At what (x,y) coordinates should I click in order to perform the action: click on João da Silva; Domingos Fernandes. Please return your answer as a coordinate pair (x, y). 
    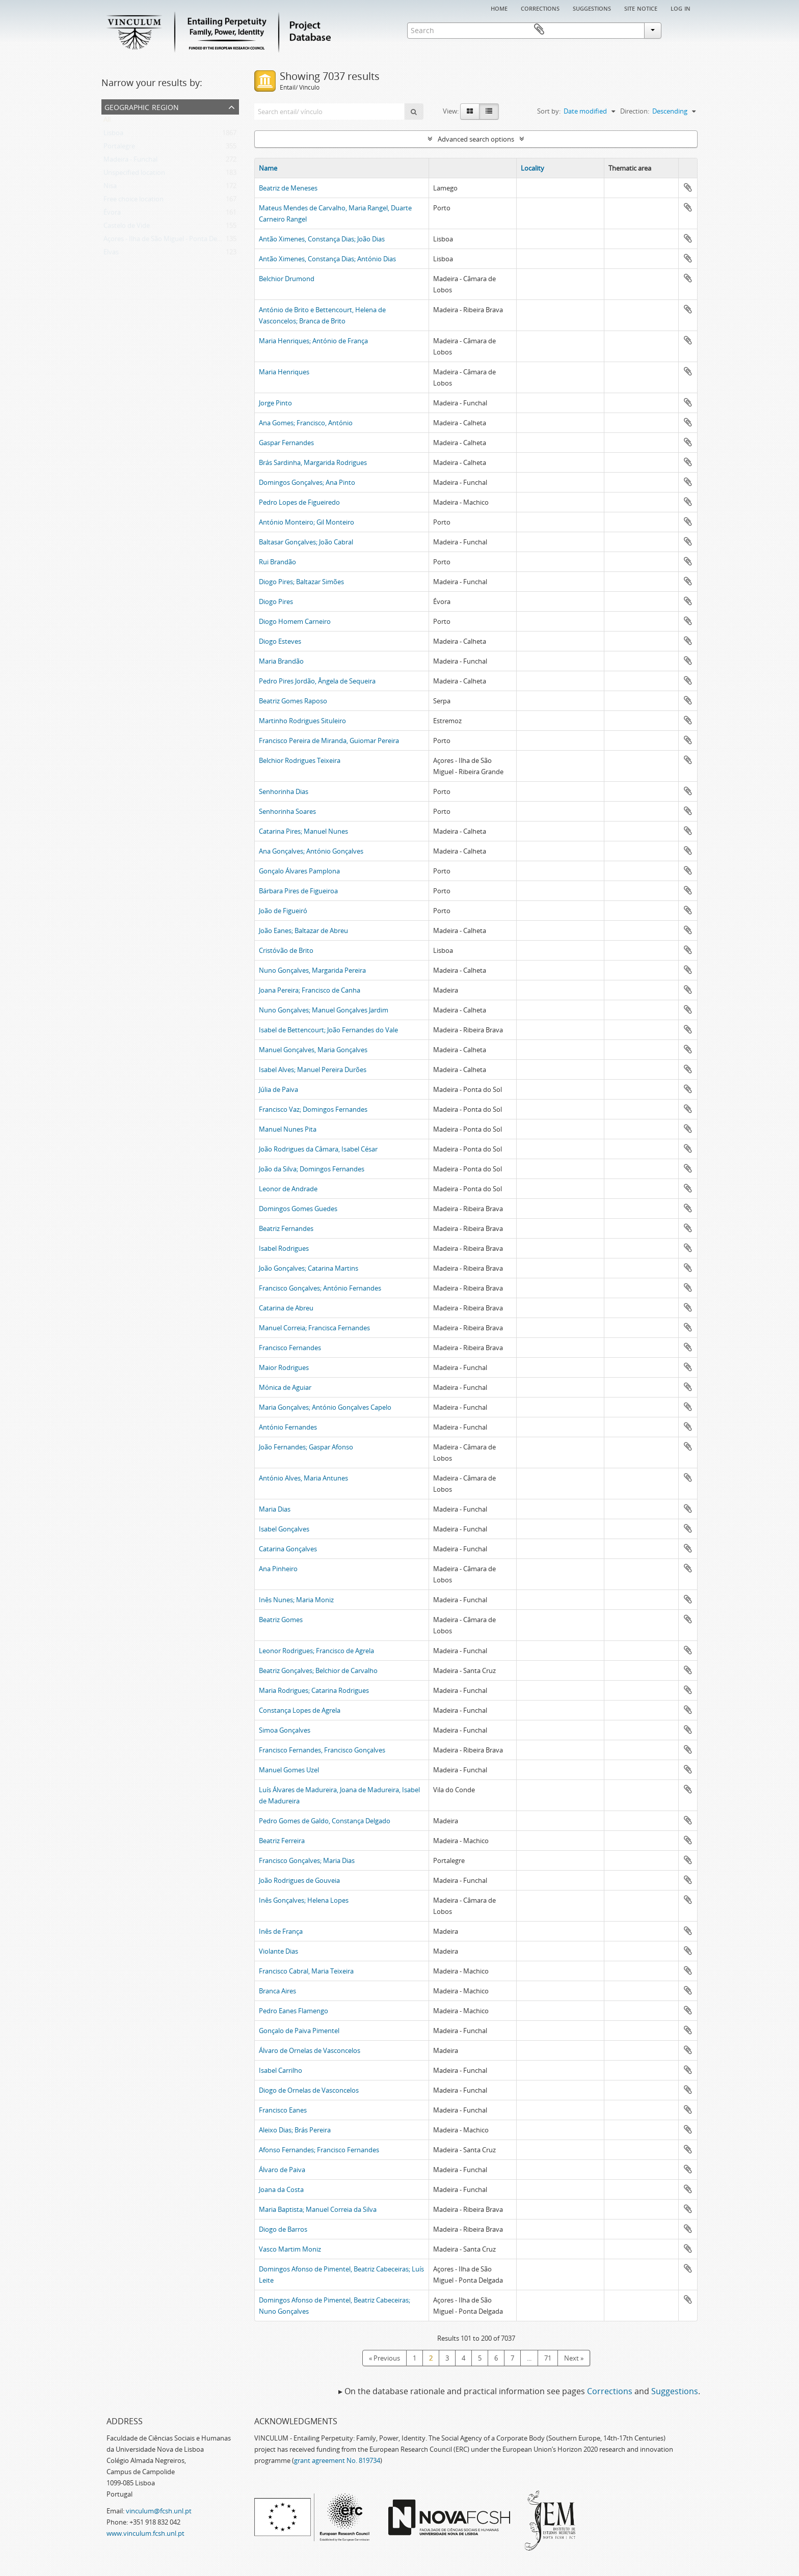
    Looking at the image, I should click on (311, 1168).